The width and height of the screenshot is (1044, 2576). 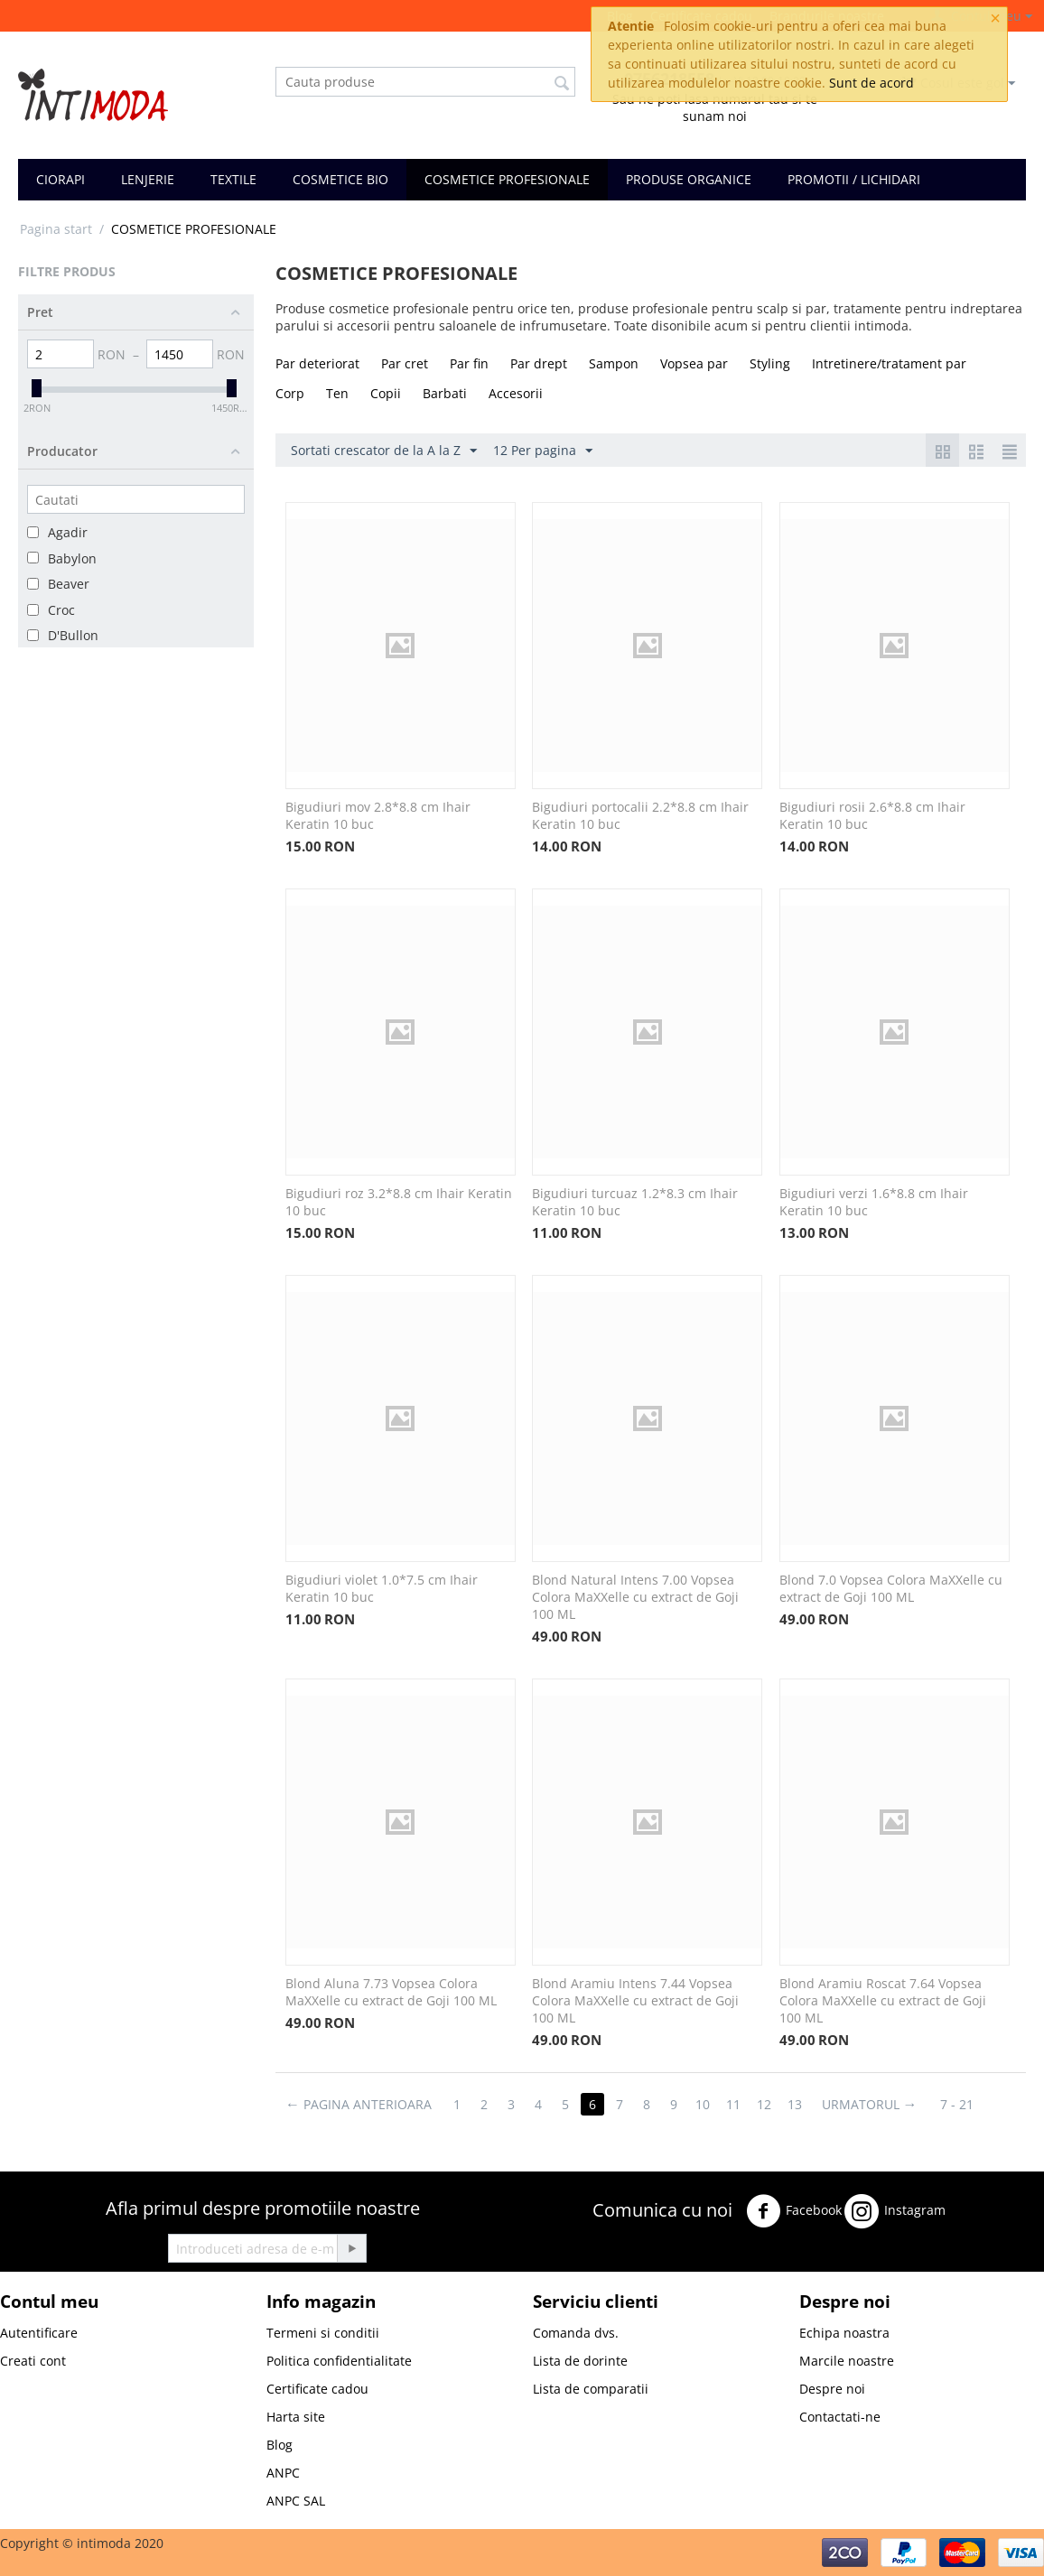 I want to click on Harta site, so click(x=295, y=2416).